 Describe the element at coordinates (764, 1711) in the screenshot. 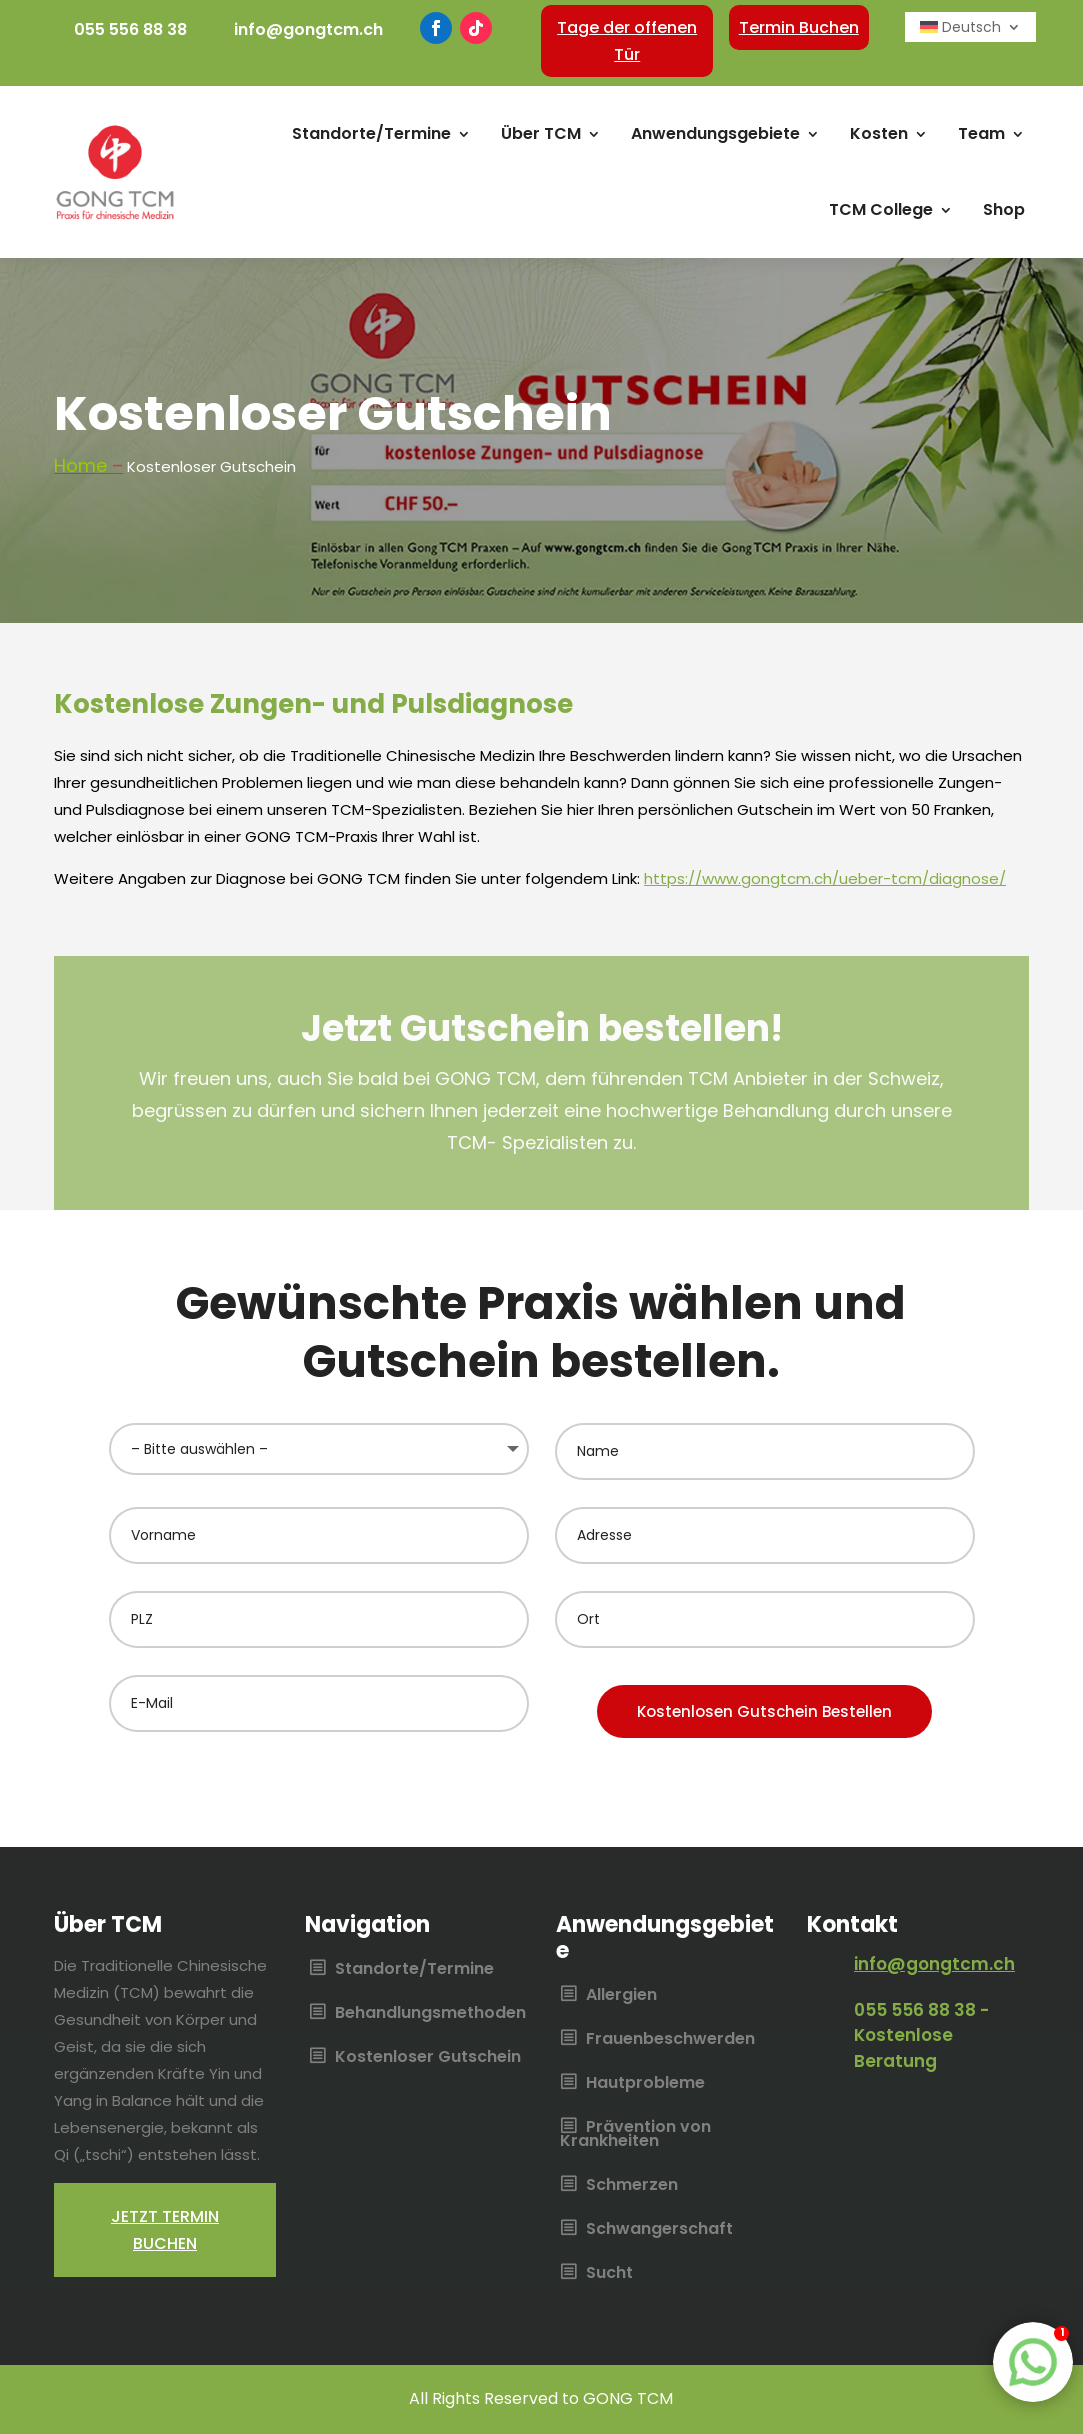

I see `Kostenlosen Gutschein Bestellen` at that location.